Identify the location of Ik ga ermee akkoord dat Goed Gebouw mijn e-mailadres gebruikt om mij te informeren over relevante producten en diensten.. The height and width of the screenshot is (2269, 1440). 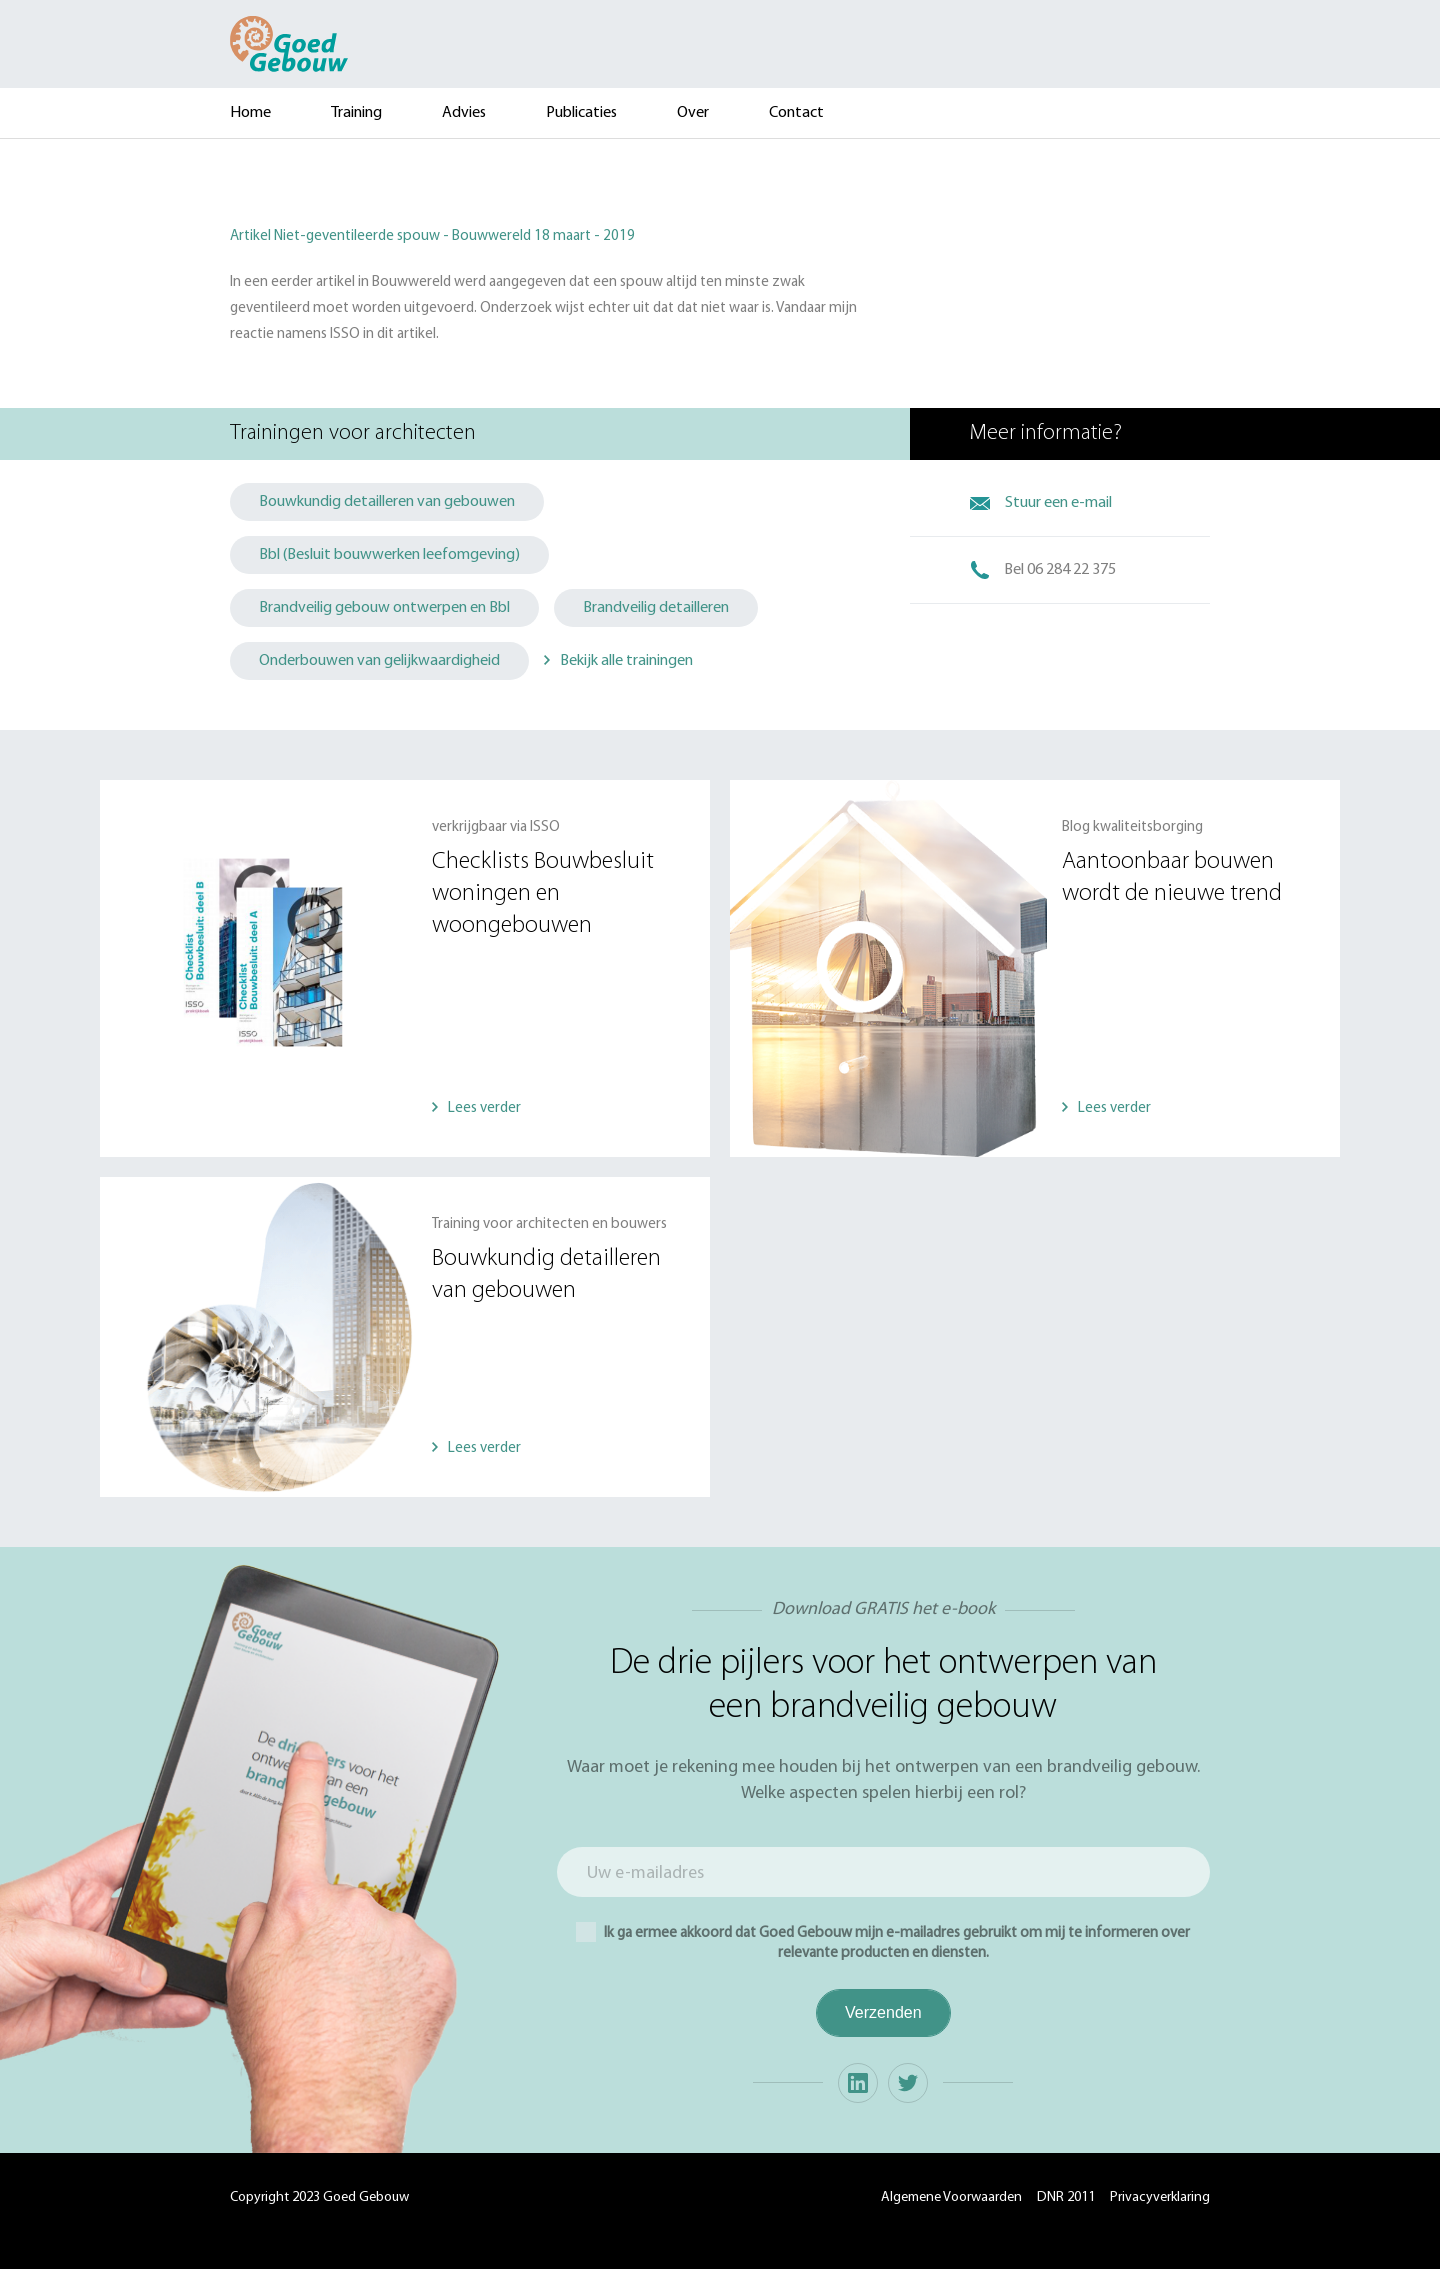
(883, 1941).